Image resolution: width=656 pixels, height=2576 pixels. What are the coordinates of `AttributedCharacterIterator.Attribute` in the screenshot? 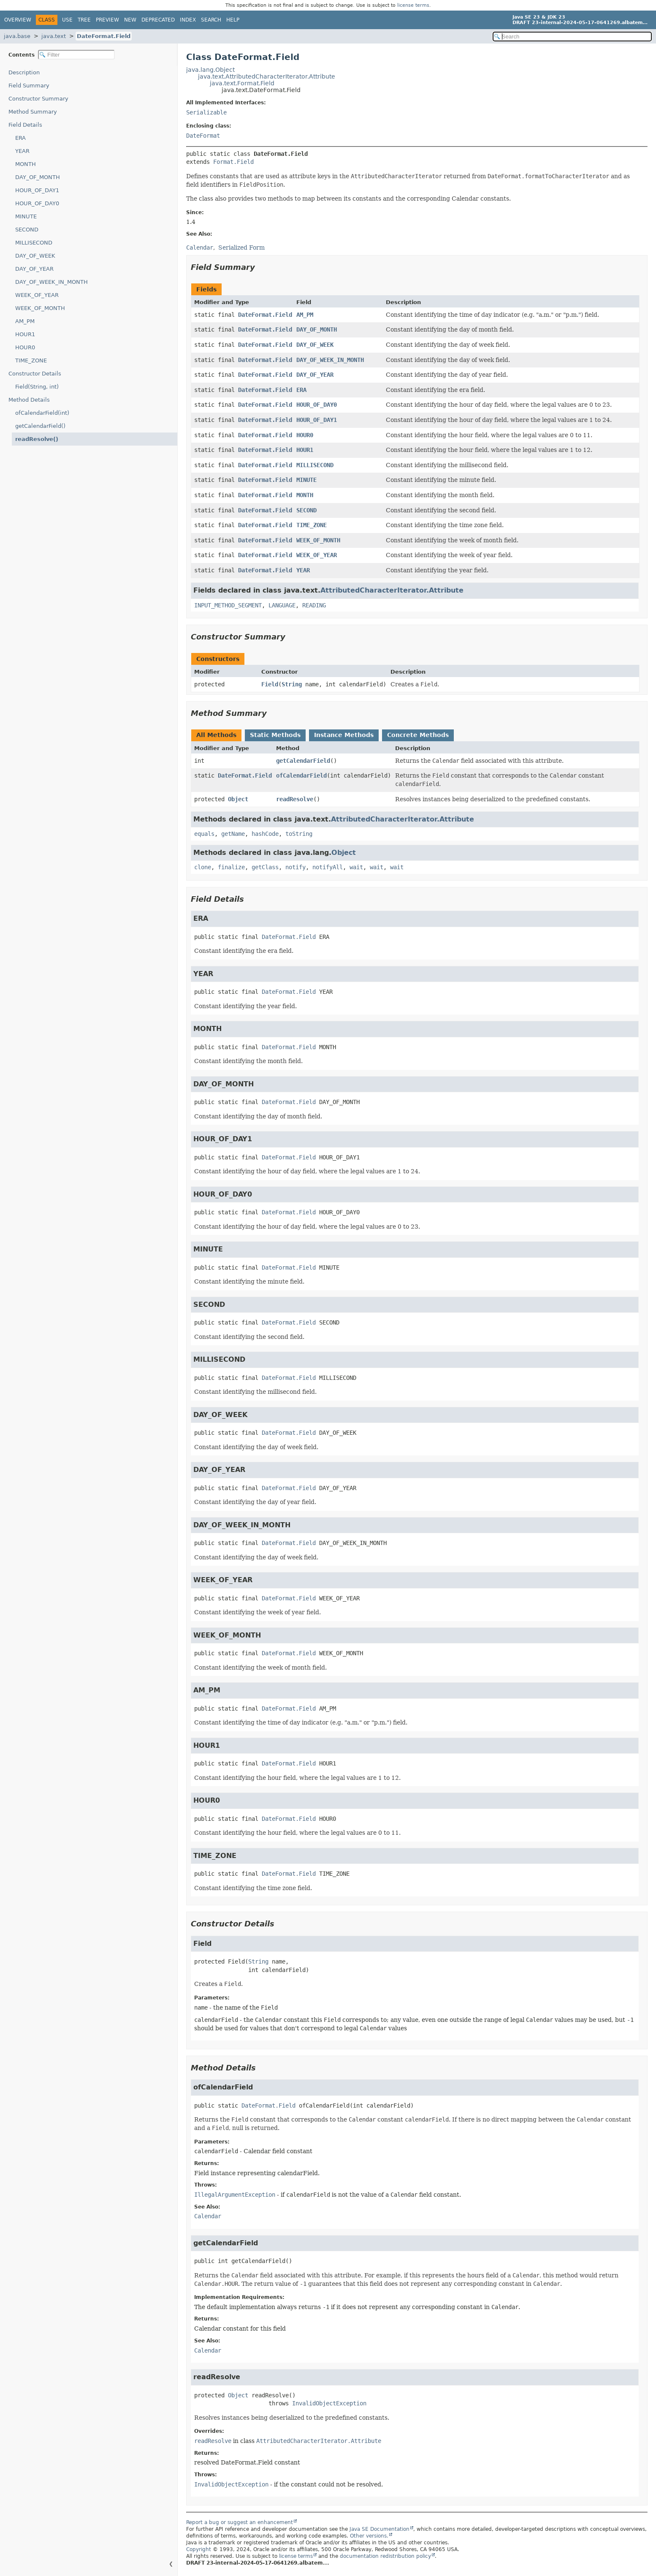 It's located at (392, 590).